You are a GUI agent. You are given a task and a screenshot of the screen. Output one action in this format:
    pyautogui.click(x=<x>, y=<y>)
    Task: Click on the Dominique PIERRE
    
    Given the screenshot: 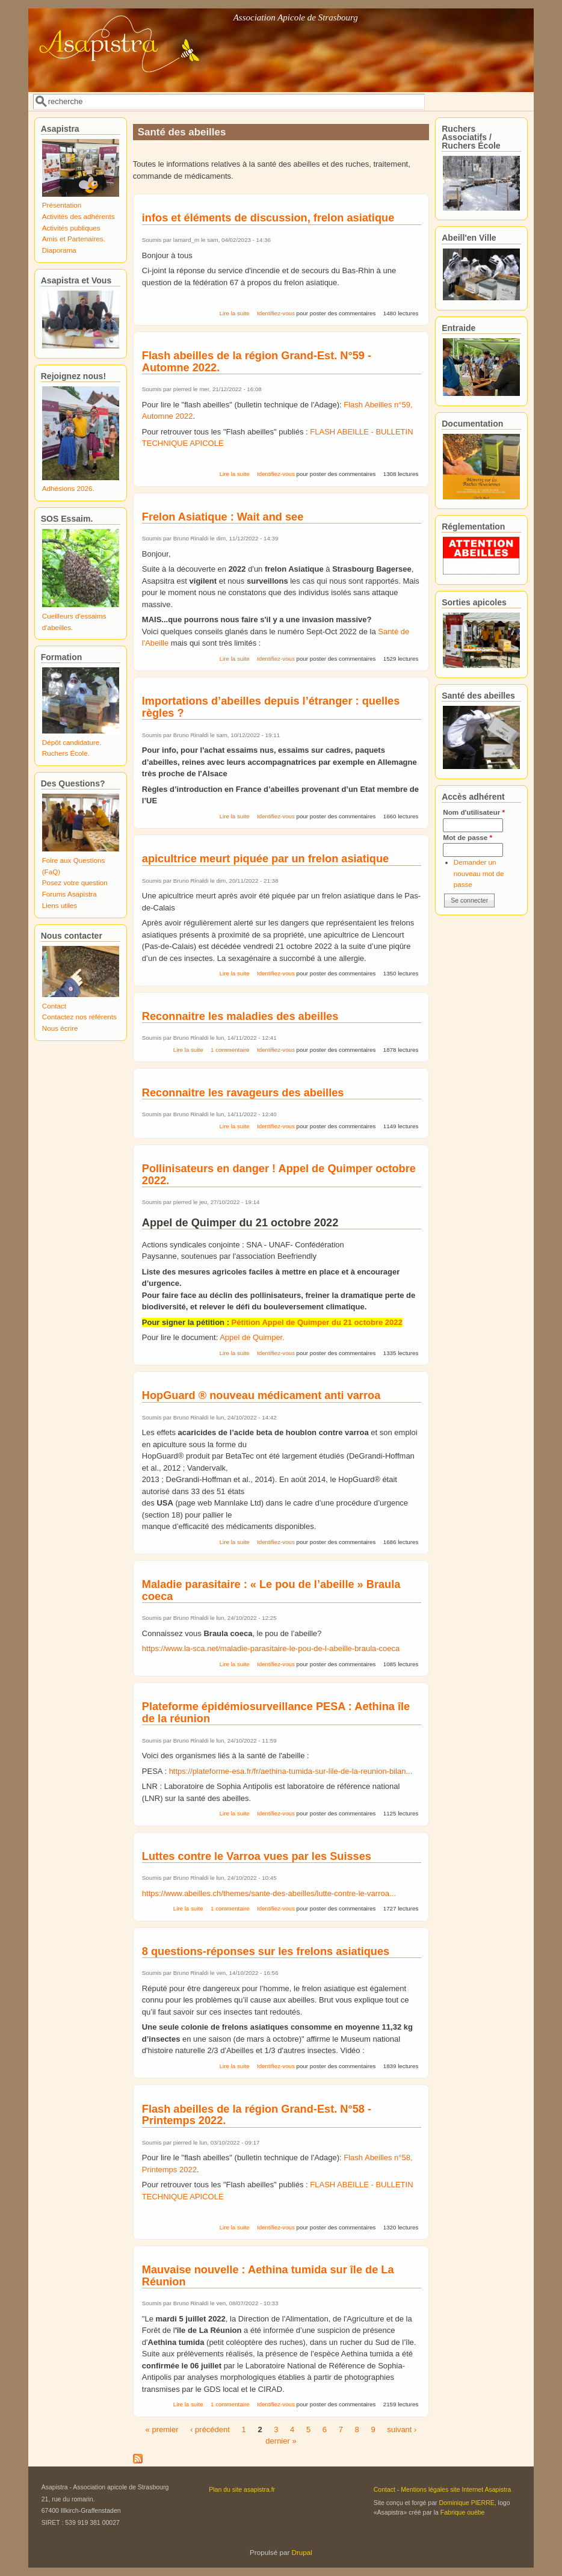 What is the action you would take?
    pyautogui.click(x=466, y=2502)
    